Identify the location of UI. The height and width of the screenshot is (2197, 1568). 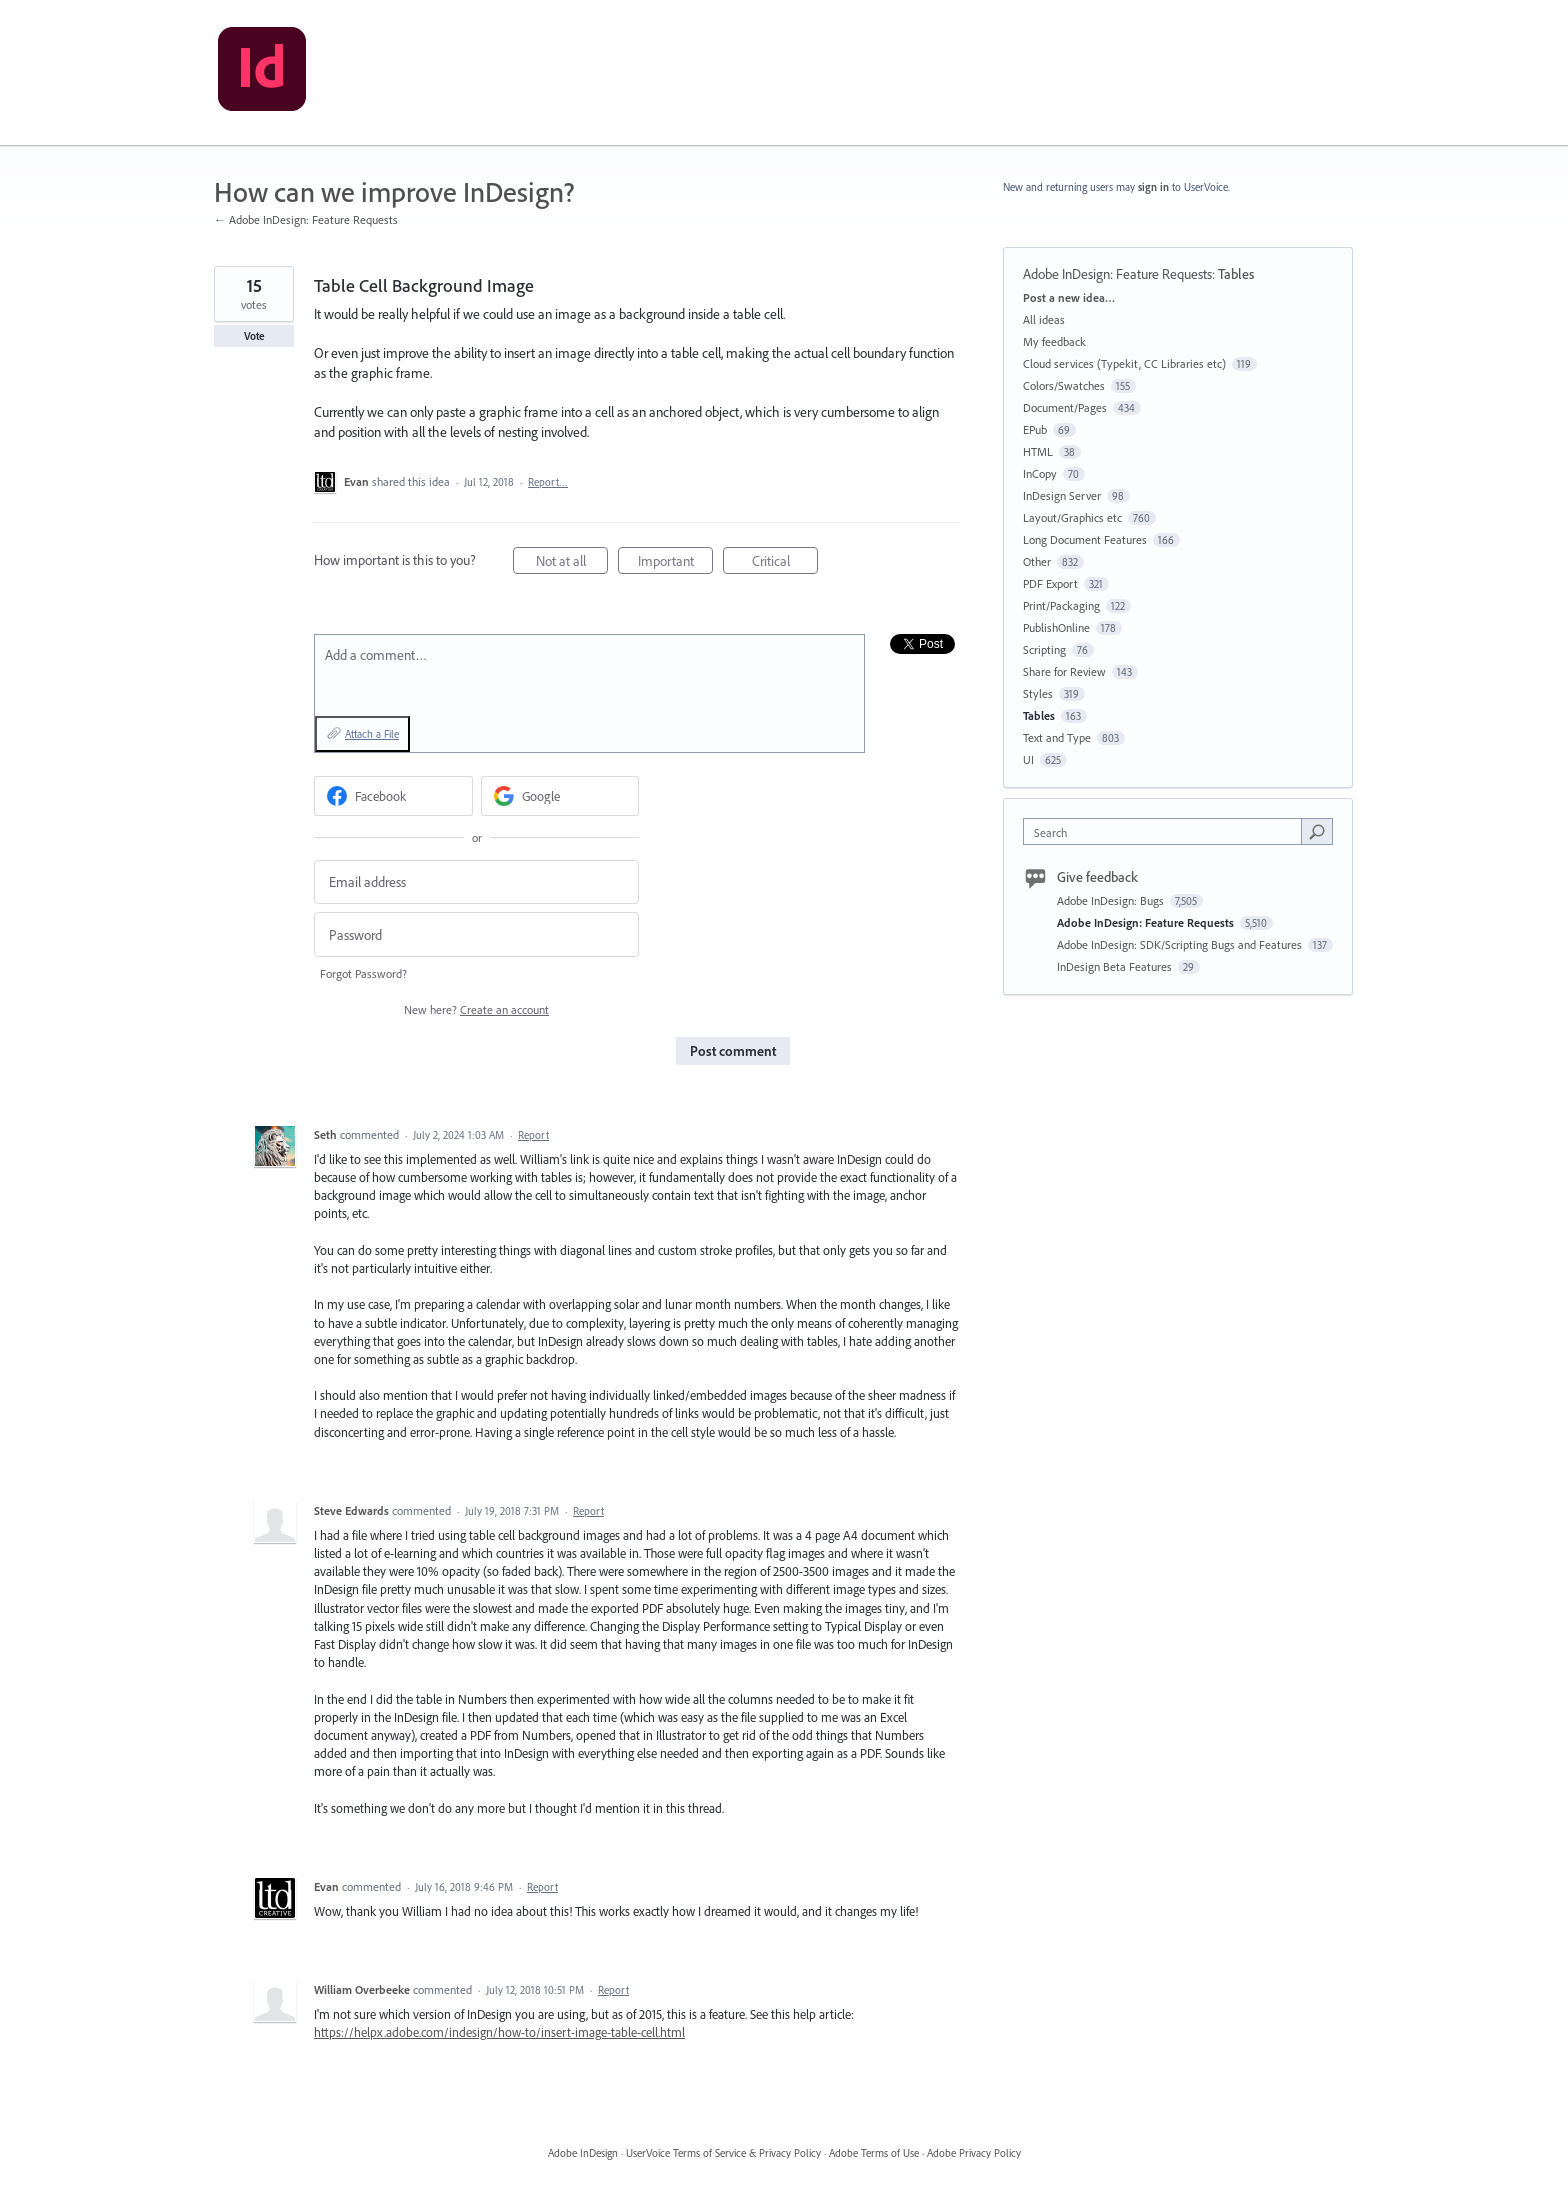
(1028, 759).